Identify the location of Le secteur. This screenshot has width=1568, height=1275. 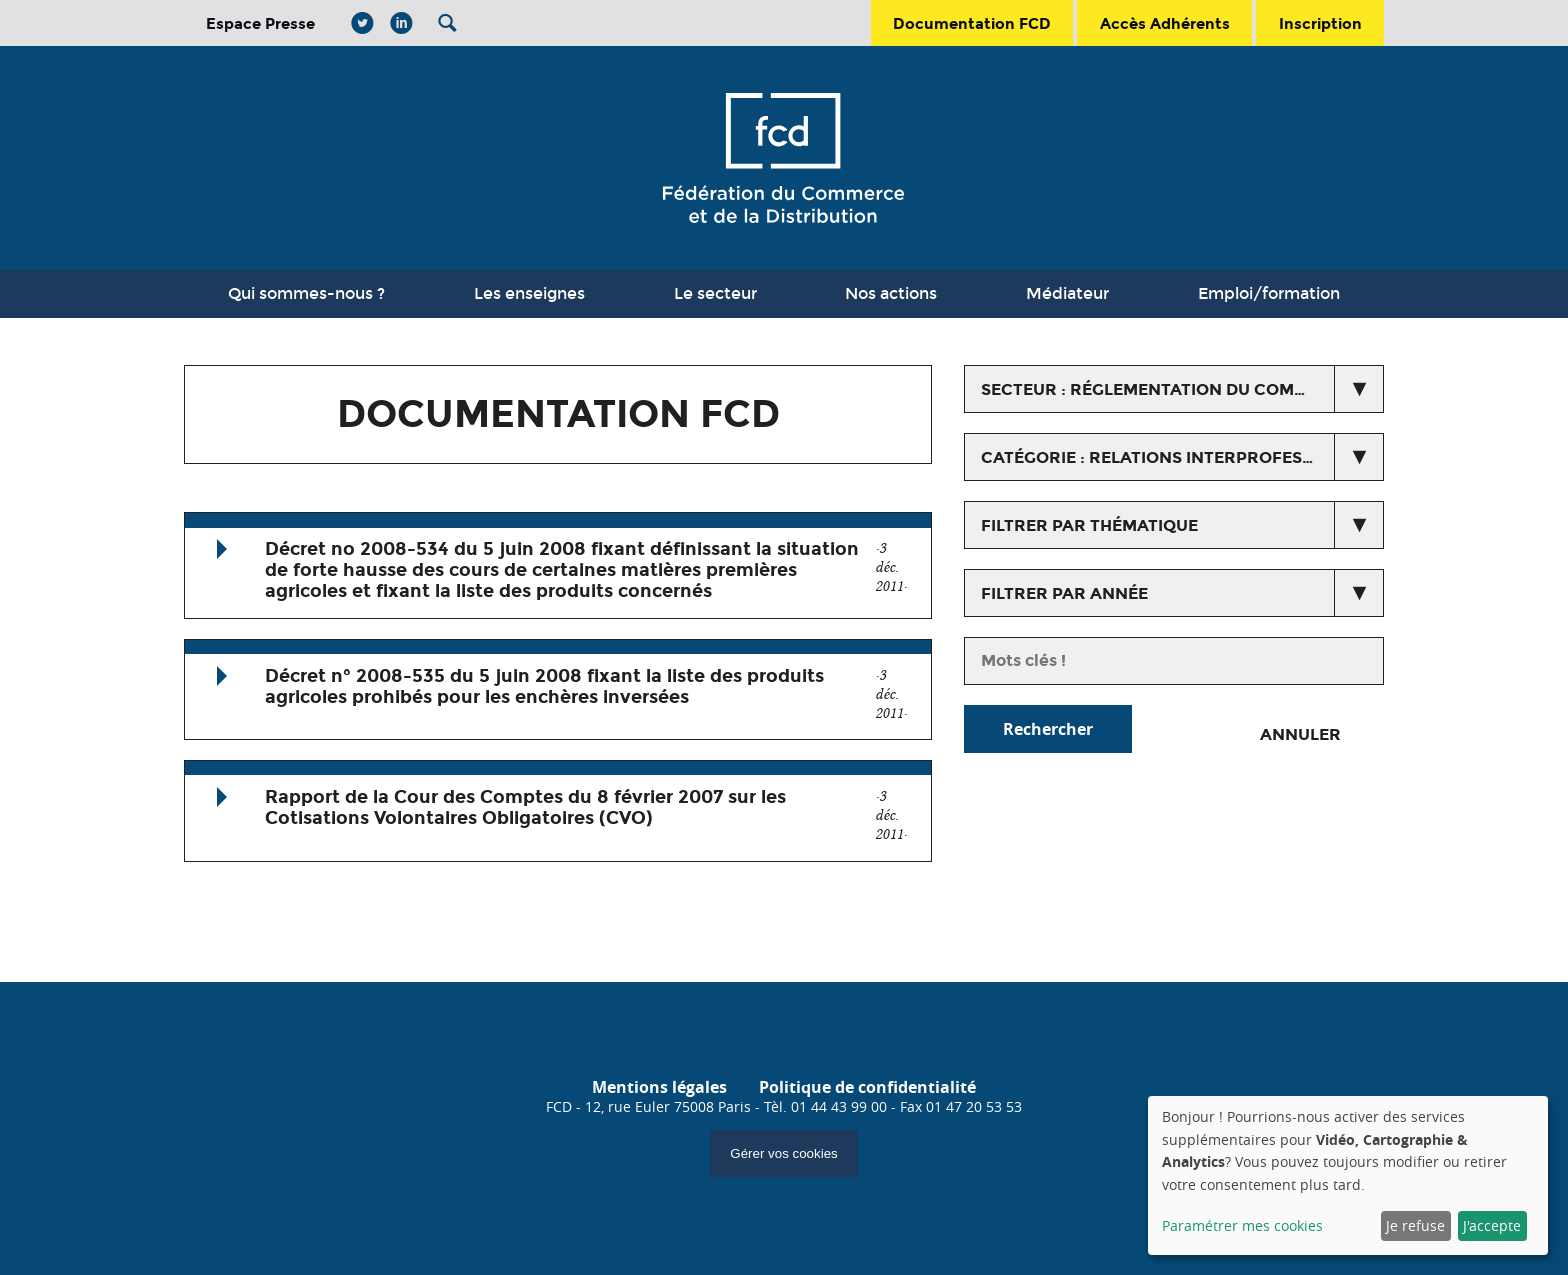
(715, 293).